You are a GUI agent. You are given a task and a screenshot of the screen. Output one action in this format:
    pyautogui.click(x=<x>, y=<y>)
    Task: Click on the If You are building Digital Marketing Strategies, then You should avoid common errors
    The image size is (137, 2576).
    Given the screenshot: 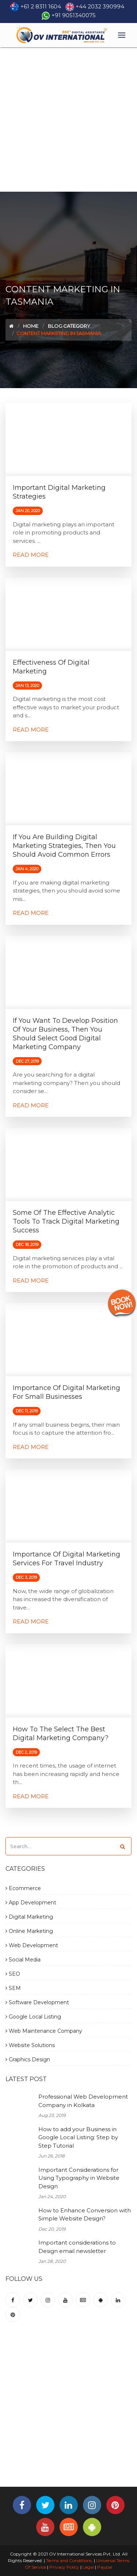 What is the action you would take?
    pyautogui.click(x=64, y=846)
    